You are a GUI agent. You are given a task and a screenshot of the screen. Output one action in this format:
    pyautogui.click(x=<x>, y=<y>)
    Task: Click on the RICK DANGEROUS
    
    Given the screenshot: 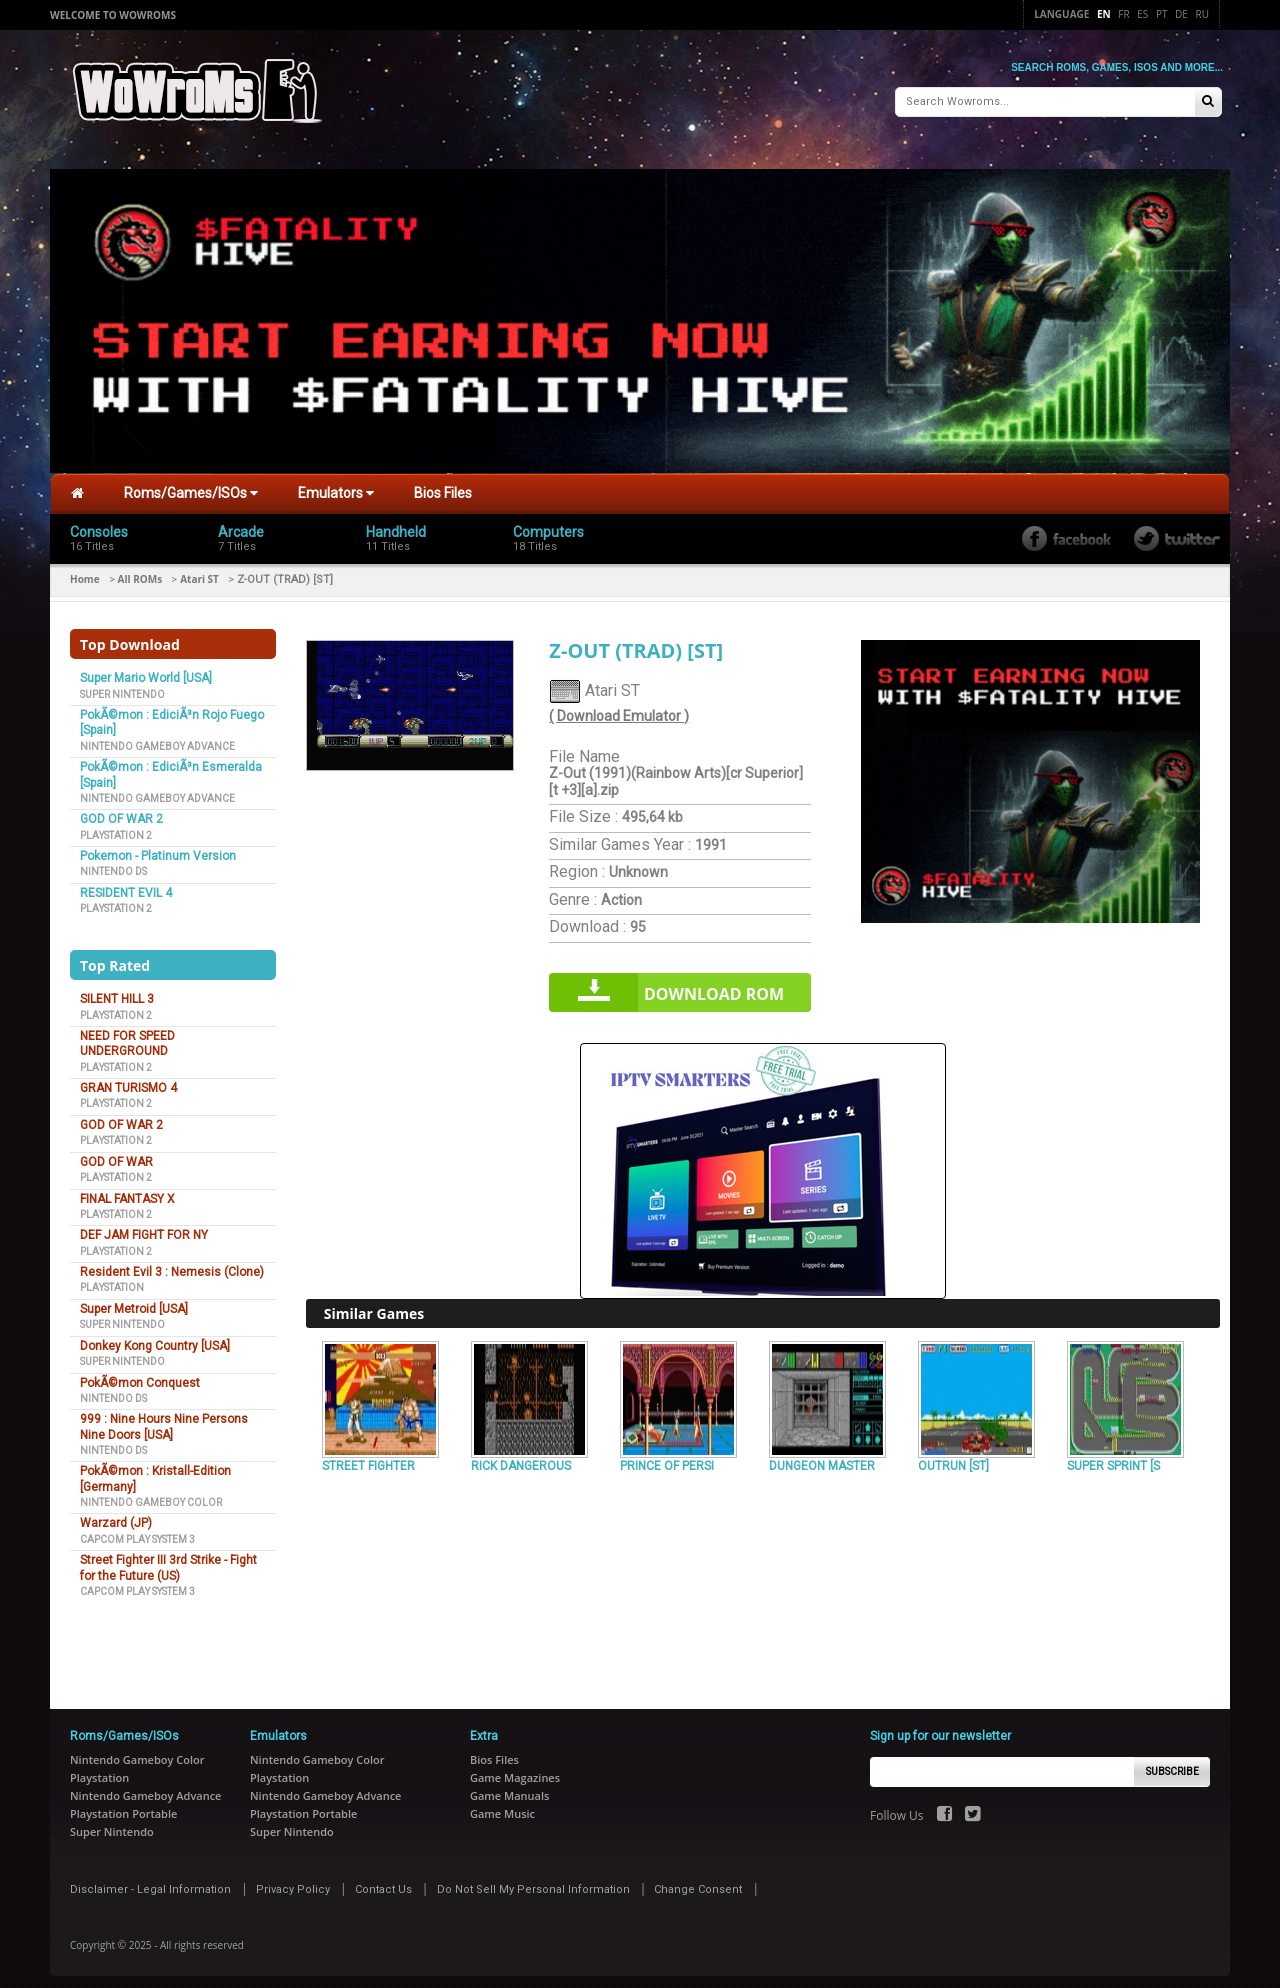 What is the action you would take?
    pyautogui.click(x=521, y=1458)
    